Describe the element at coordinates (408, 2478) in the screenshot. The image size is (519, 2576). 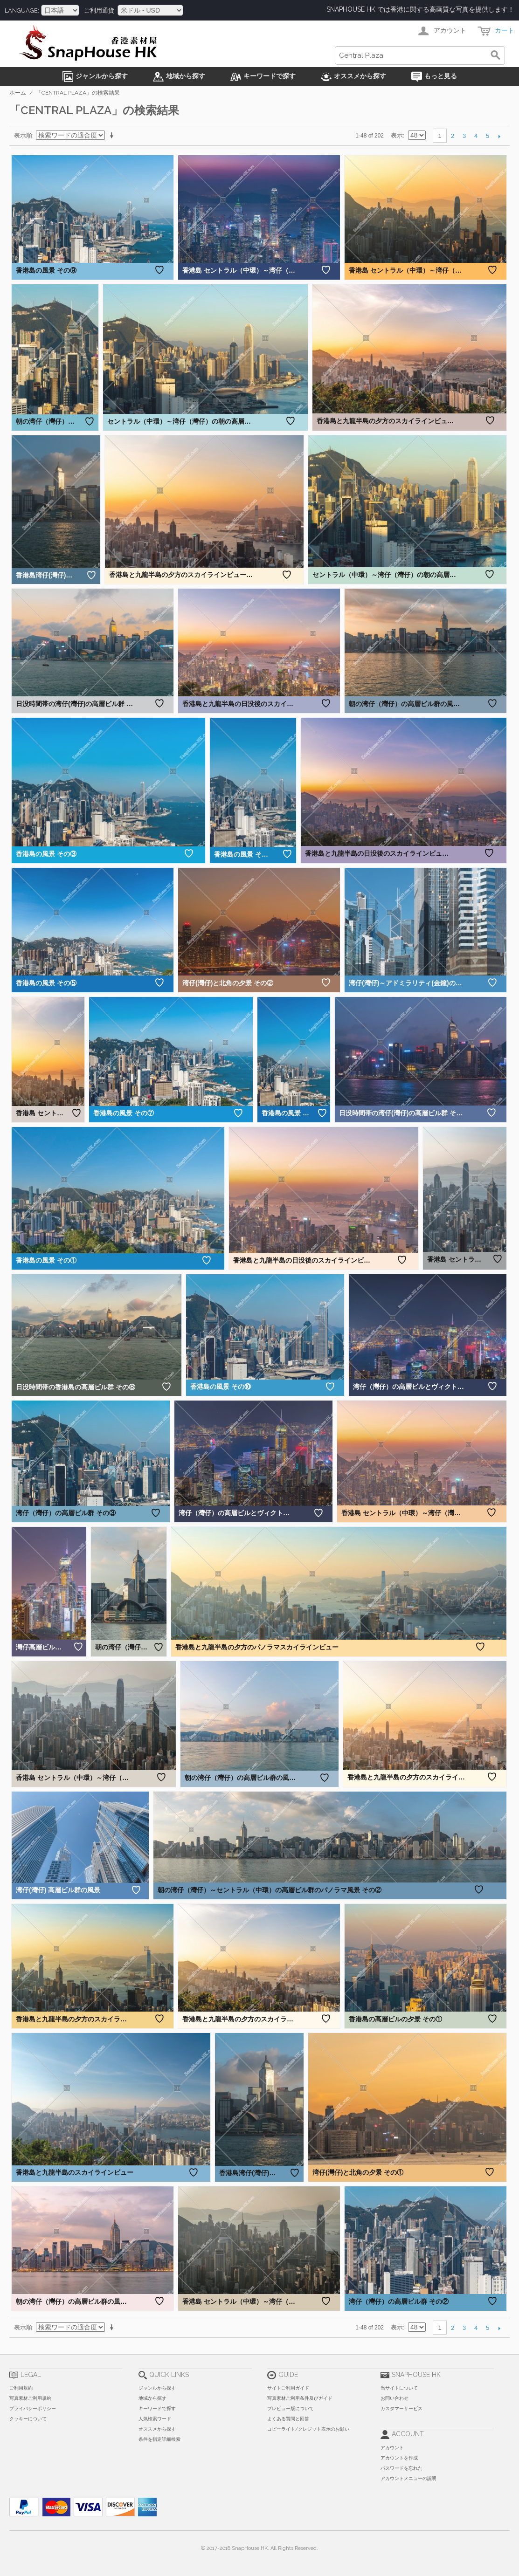
I see `アカウントメニューの説明` at that location.